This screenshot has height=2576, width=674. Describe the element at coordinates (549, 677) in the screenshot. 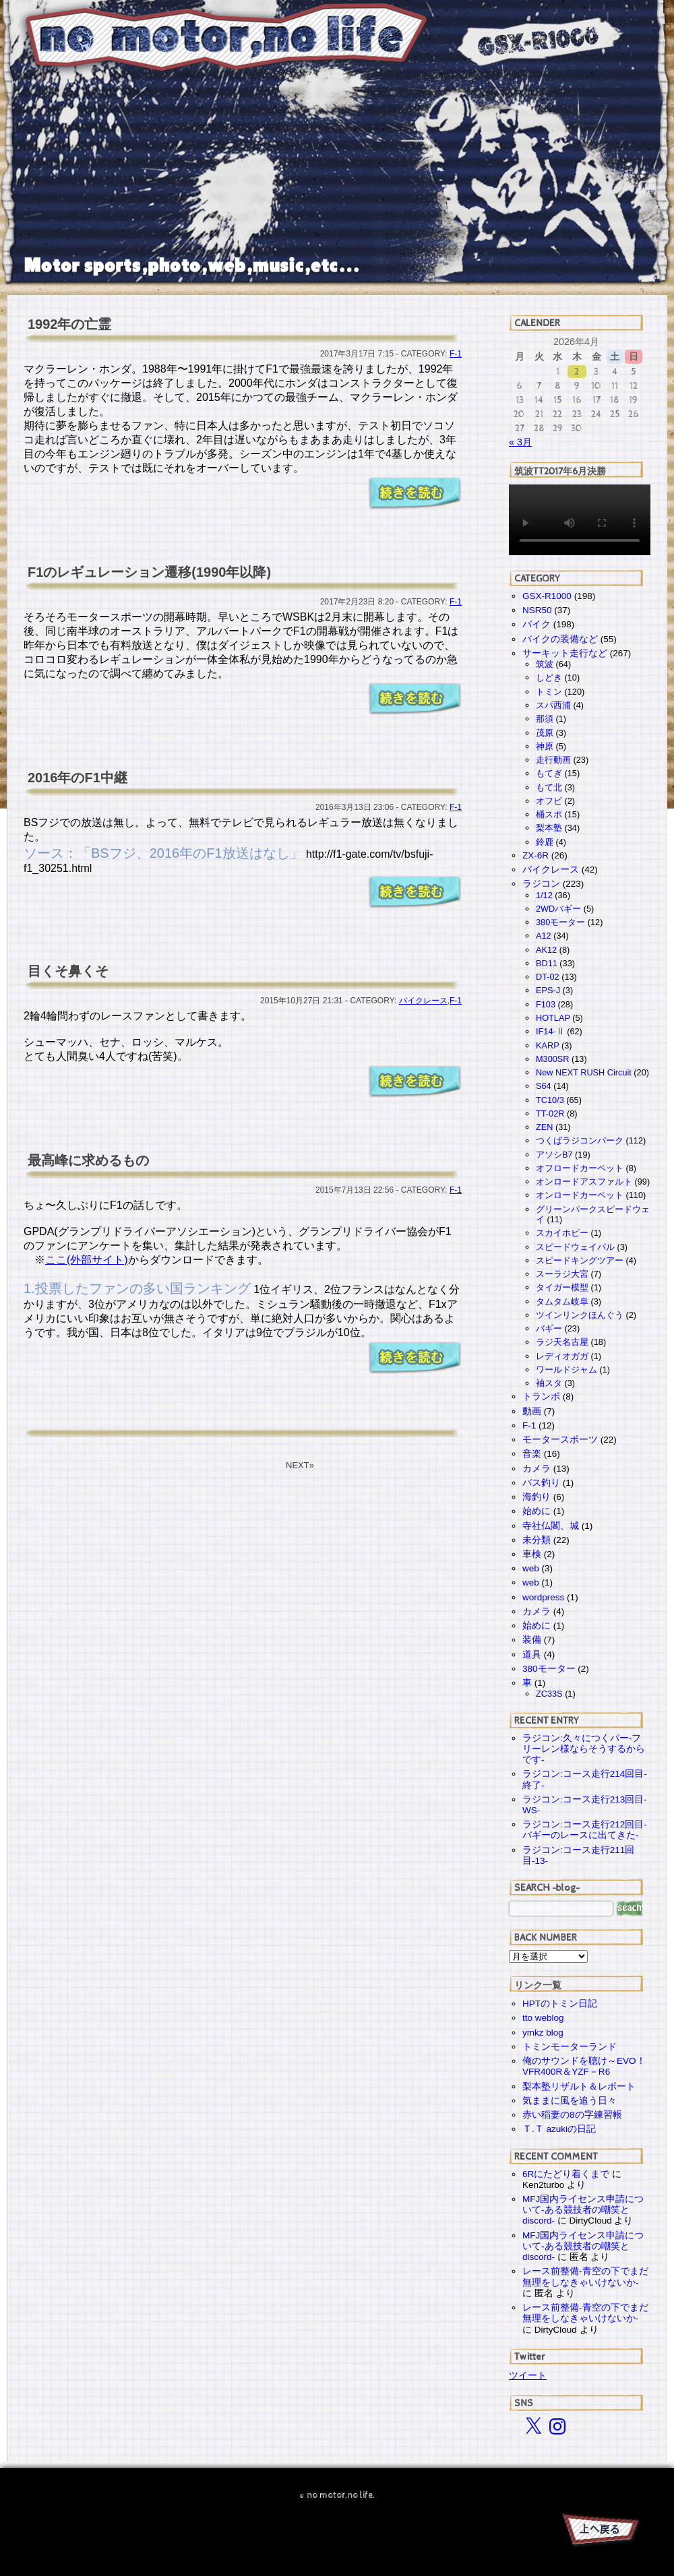

I see `しどき` at that location.